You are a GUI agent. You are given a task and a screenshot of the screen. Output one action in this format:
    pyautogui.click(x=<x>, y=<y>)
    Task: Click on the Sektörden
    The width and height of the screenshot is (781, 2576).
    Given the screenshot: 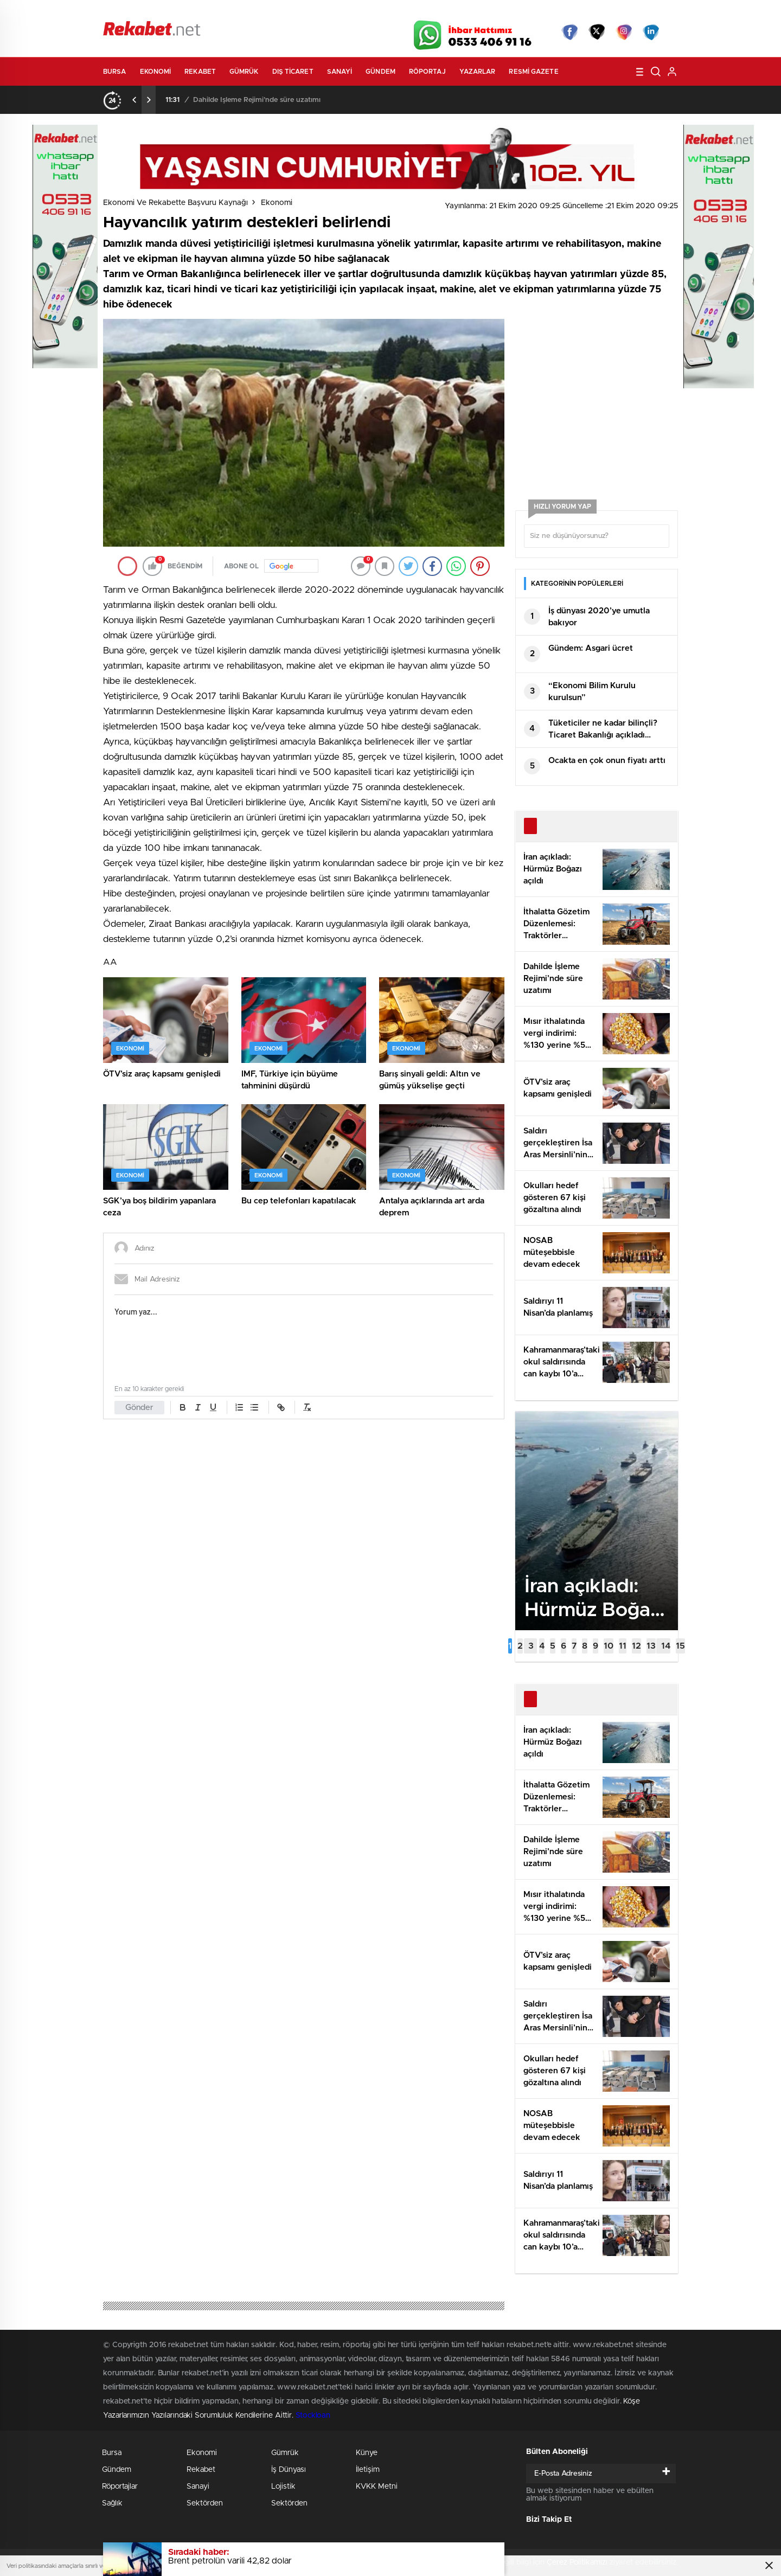 What is the action you would take?
    pyautogui.click(x=205, y=2503)
    